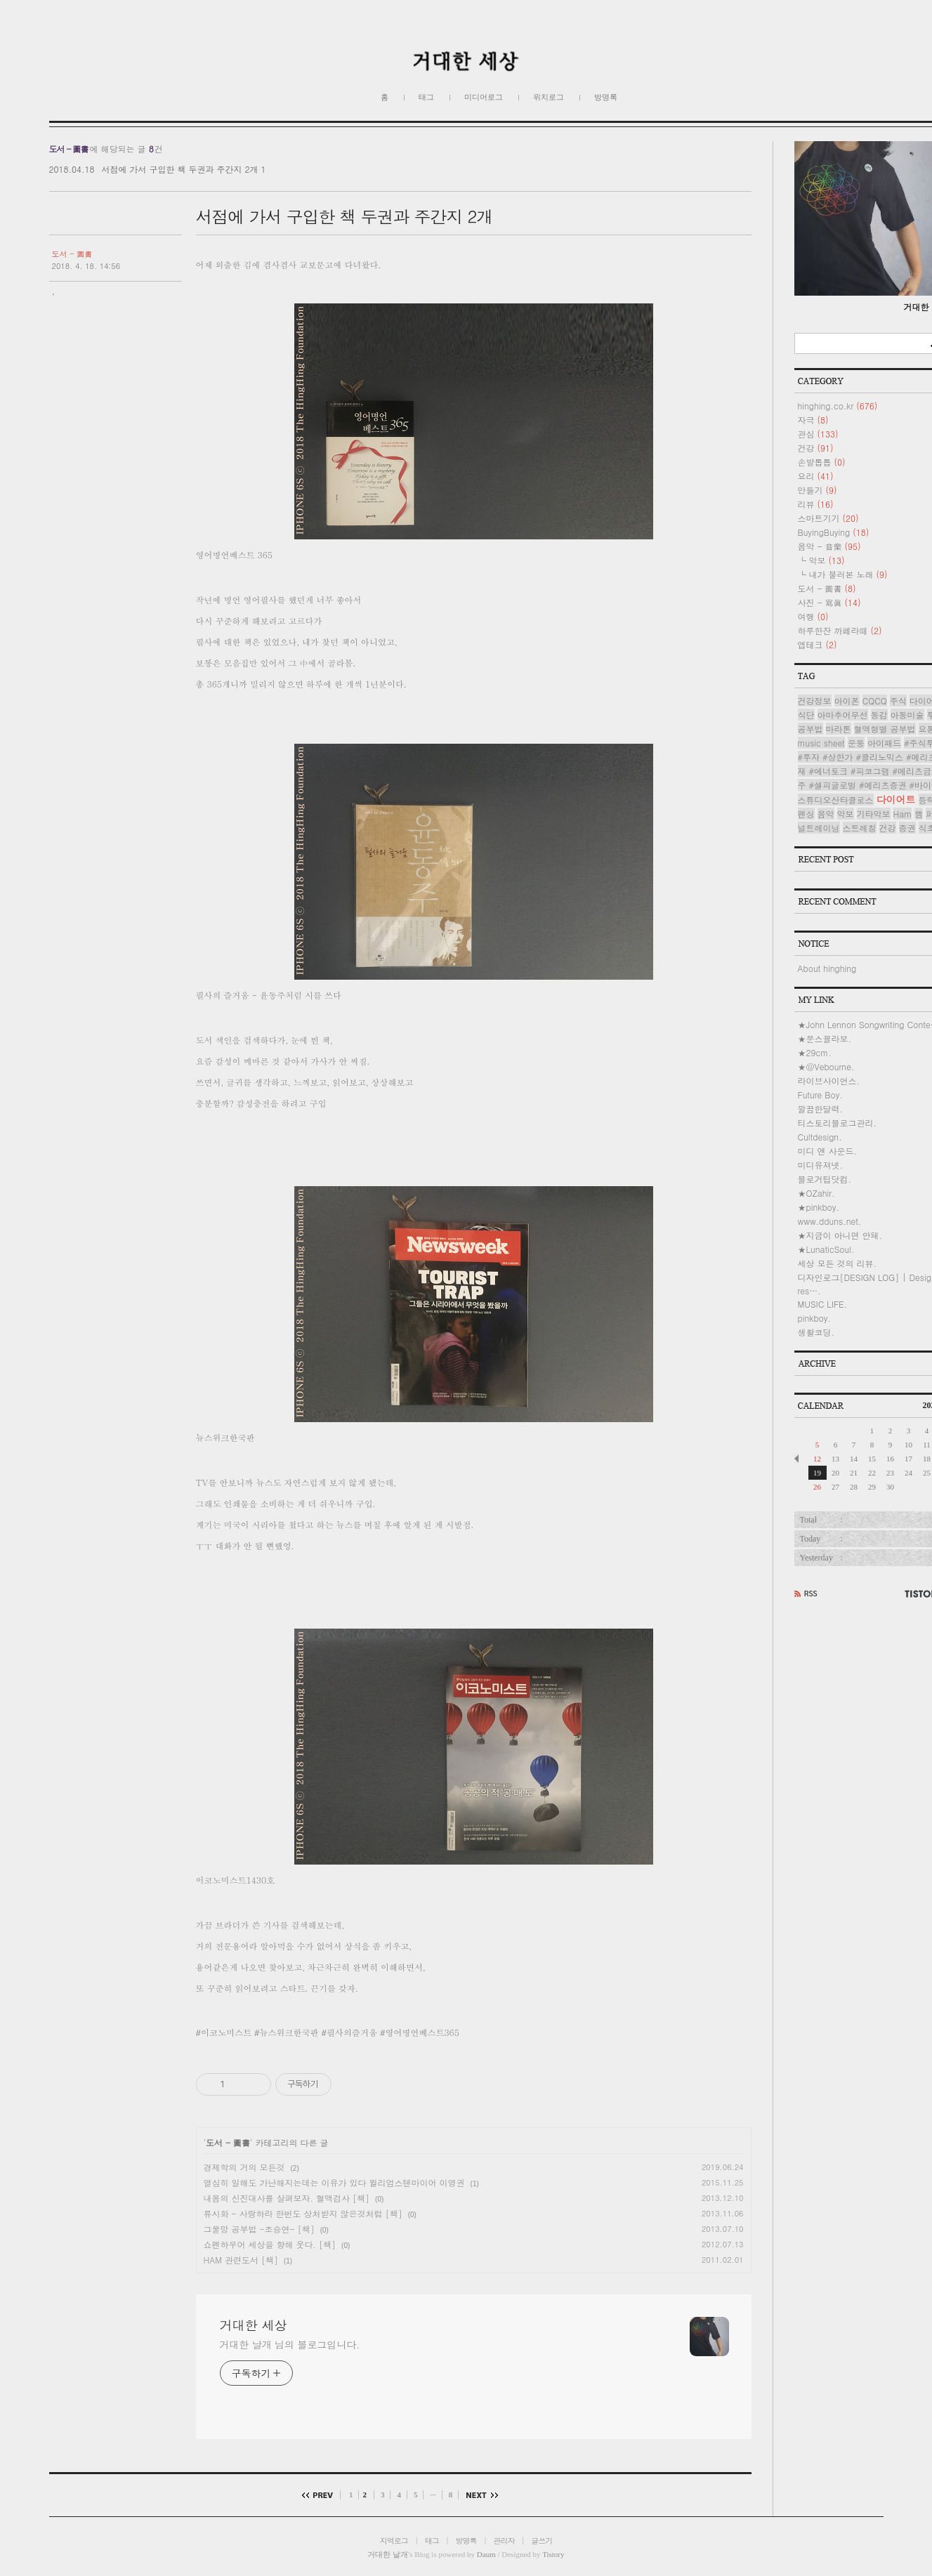 The image size is (932, 2576). I want to click on ★29cm., so click(815, 1052).